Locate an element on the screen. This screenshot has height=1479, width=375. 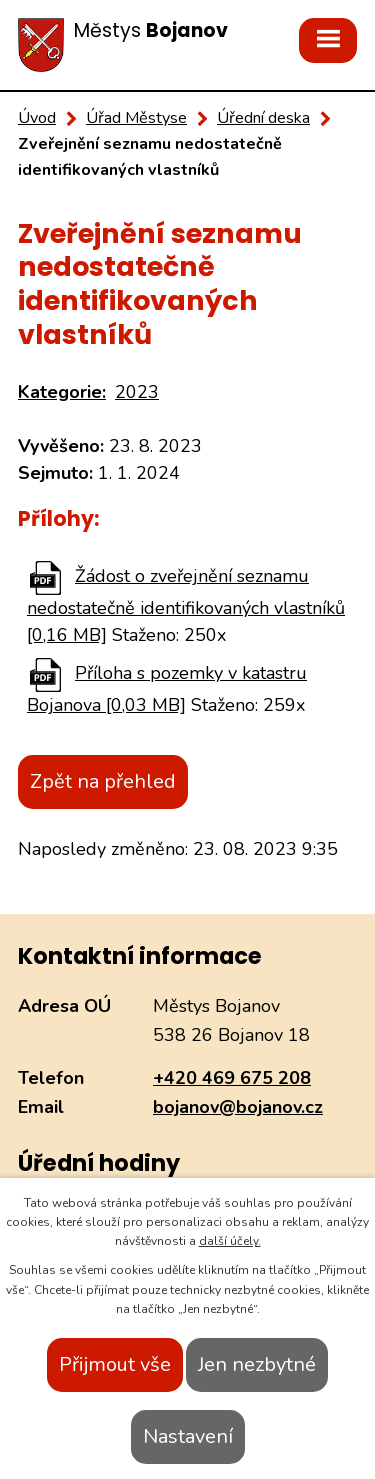
Přijmout vše is located at coordinates (115, 1364).